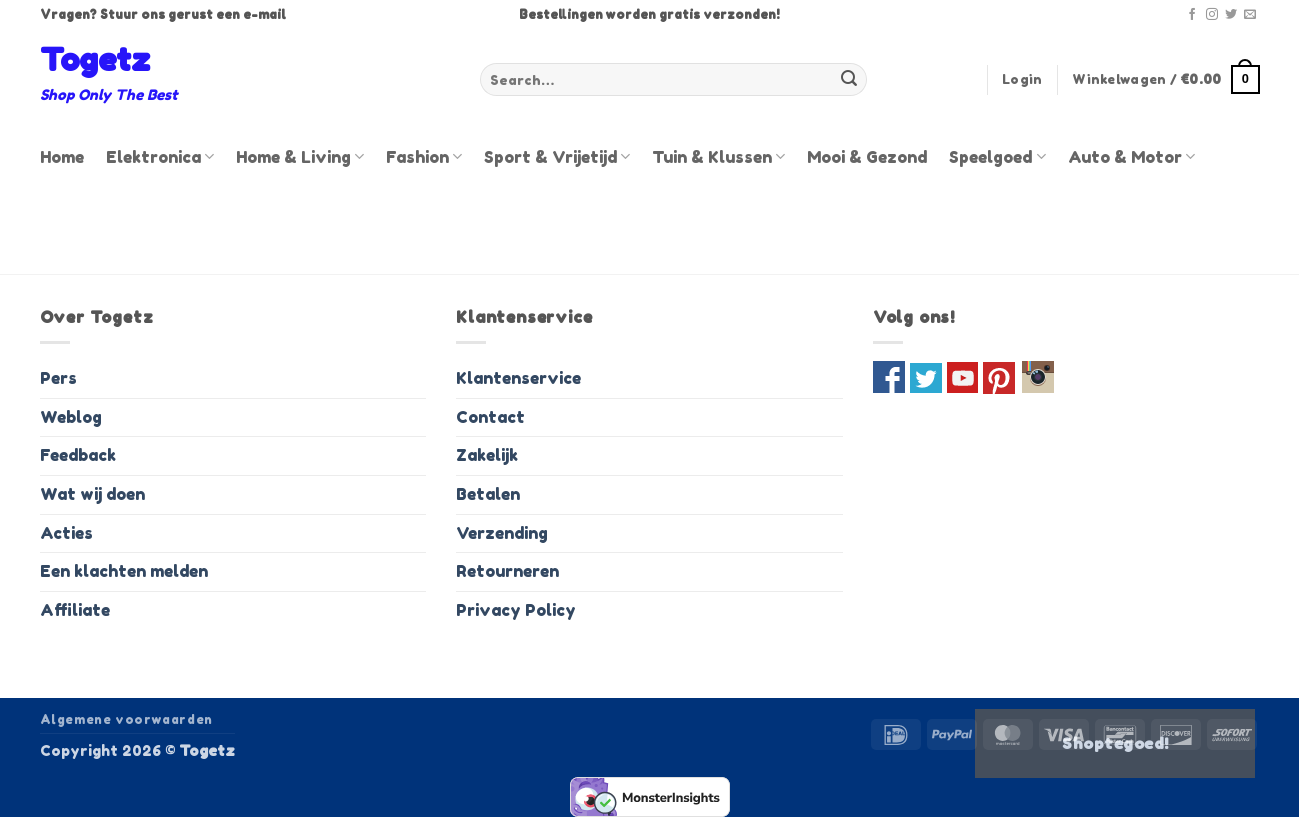 The image size is (1299, 817). Describe the element at coordinates (487, 455) in the screenshot. I see `Zakelijk` at that location.